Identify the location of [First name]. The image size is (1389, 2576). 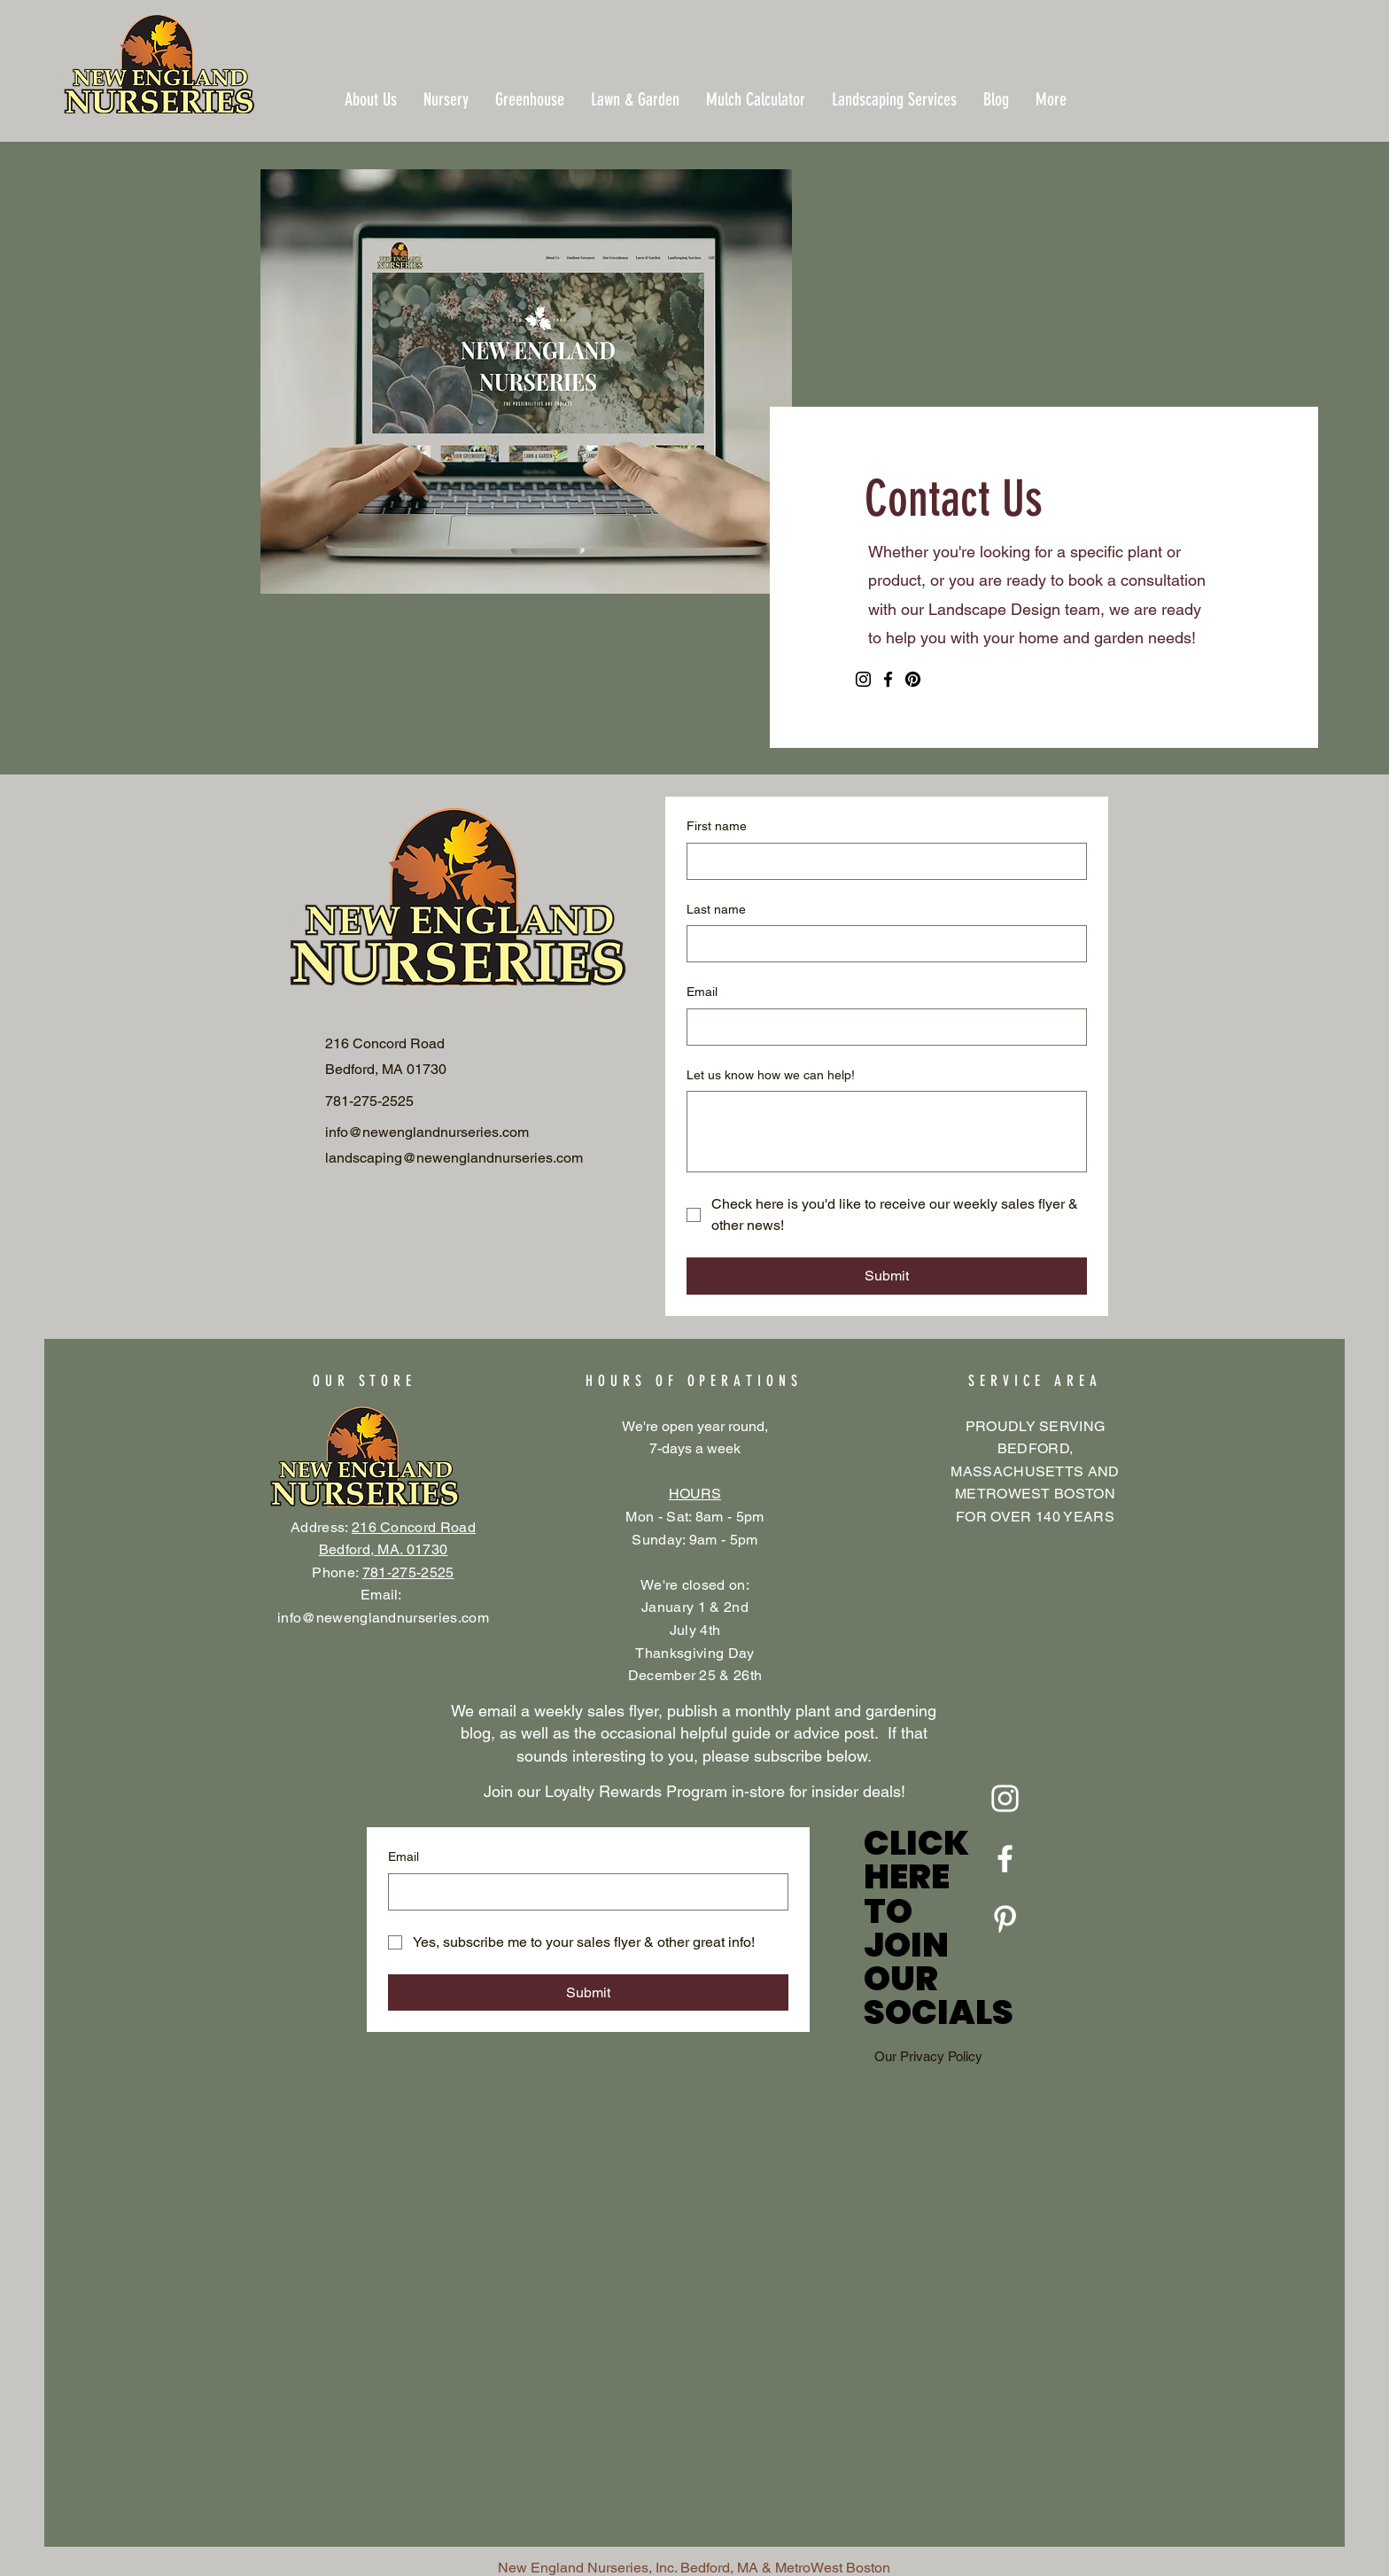
(881, 861).